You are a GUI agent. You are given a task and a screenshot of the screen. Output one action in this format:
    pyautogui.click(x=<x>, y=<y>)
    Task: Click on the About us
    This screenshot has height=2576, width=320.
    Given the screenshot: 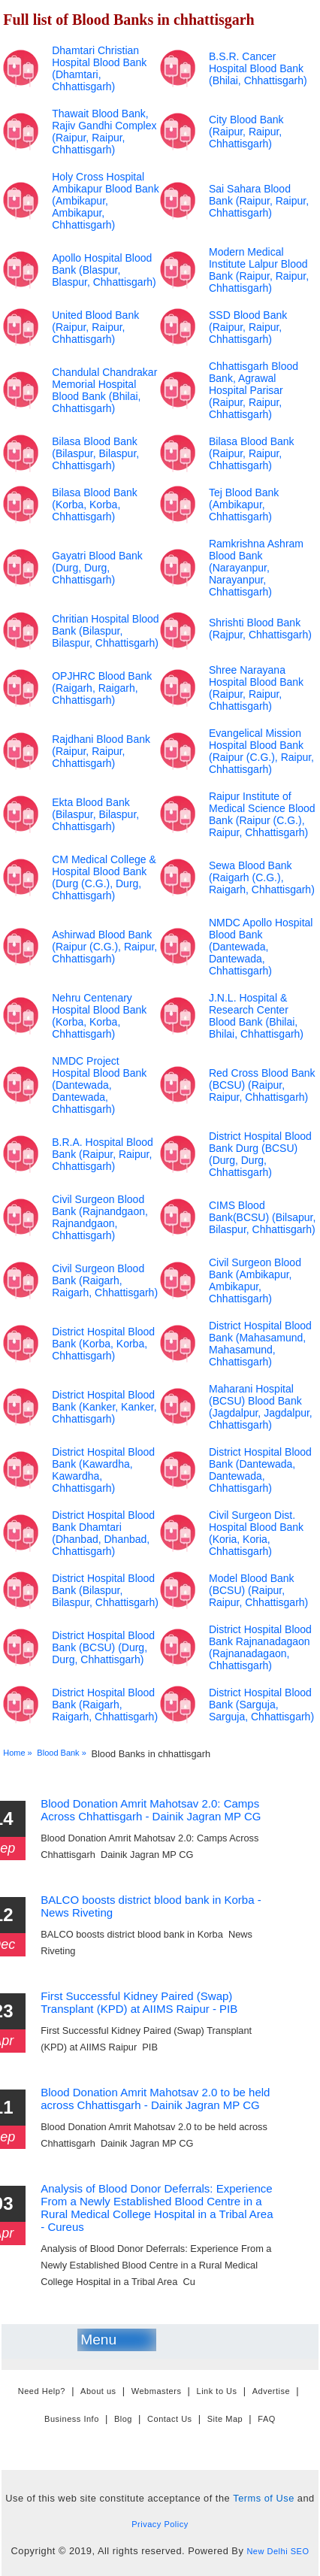 What is the action you would take?
    pyautogui.click(x=98, y=2391)
    